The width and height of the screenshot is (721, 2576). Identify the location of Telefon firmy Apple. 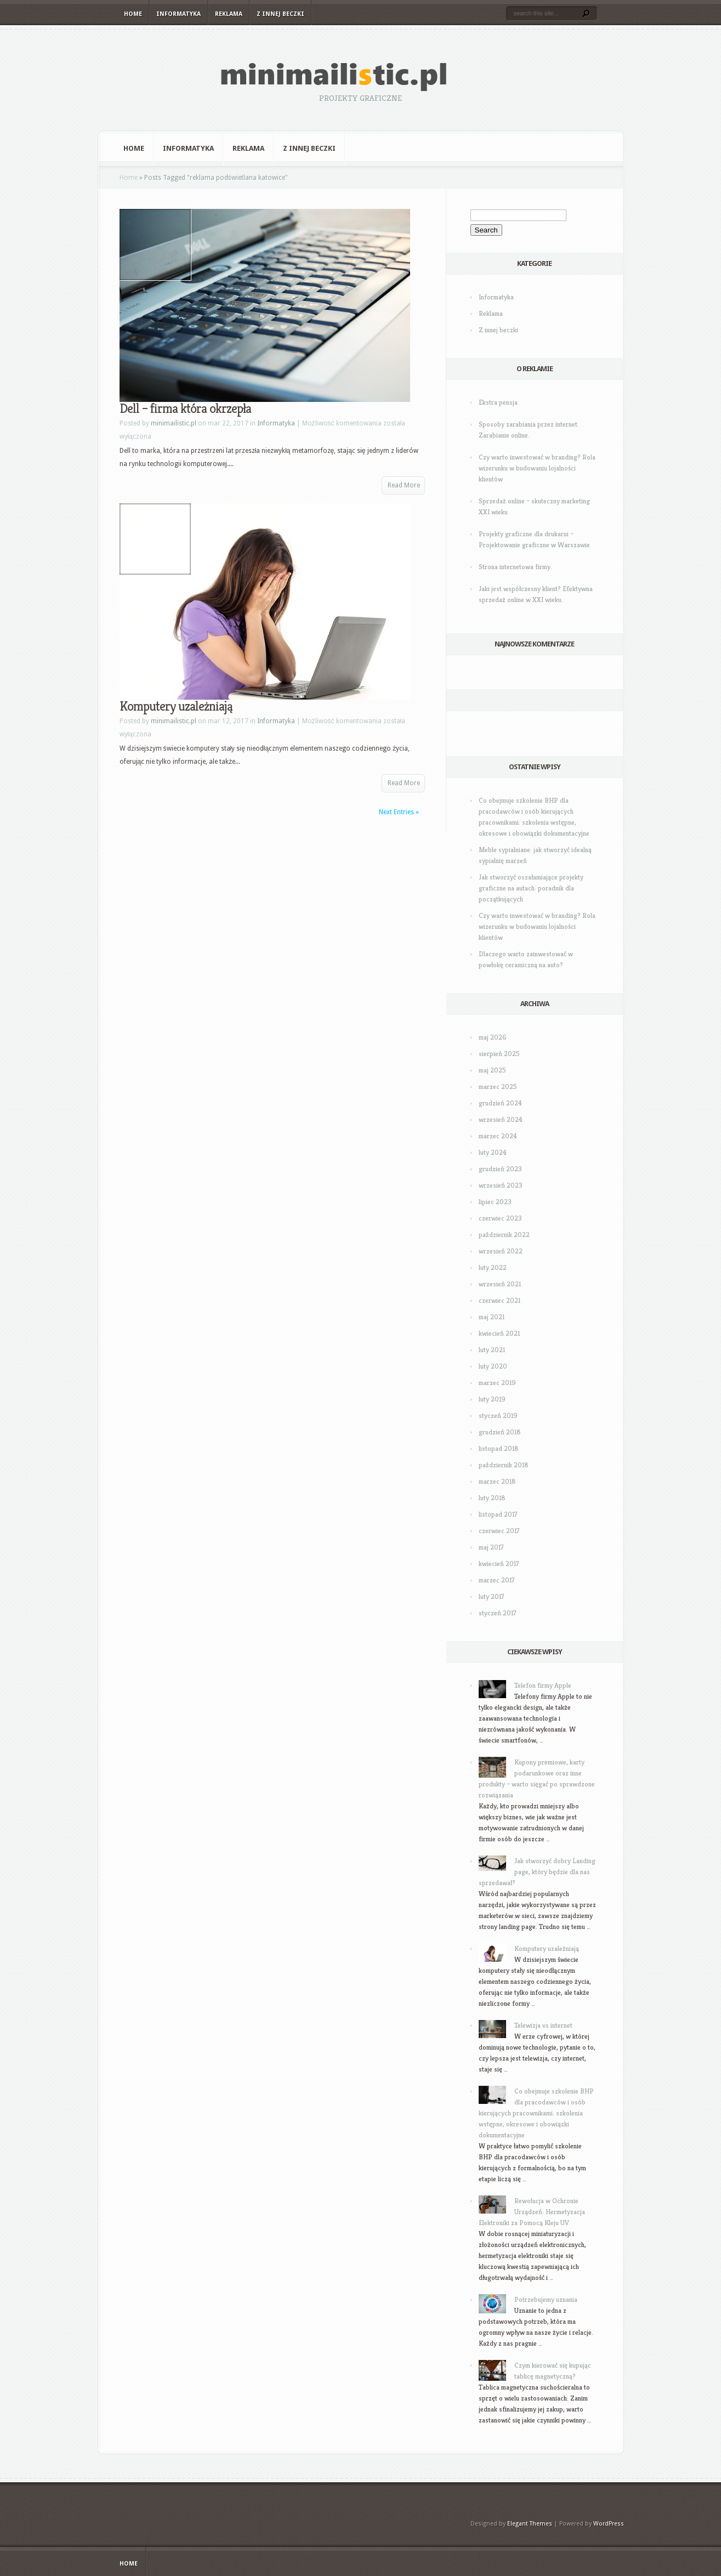
(542, 1685).